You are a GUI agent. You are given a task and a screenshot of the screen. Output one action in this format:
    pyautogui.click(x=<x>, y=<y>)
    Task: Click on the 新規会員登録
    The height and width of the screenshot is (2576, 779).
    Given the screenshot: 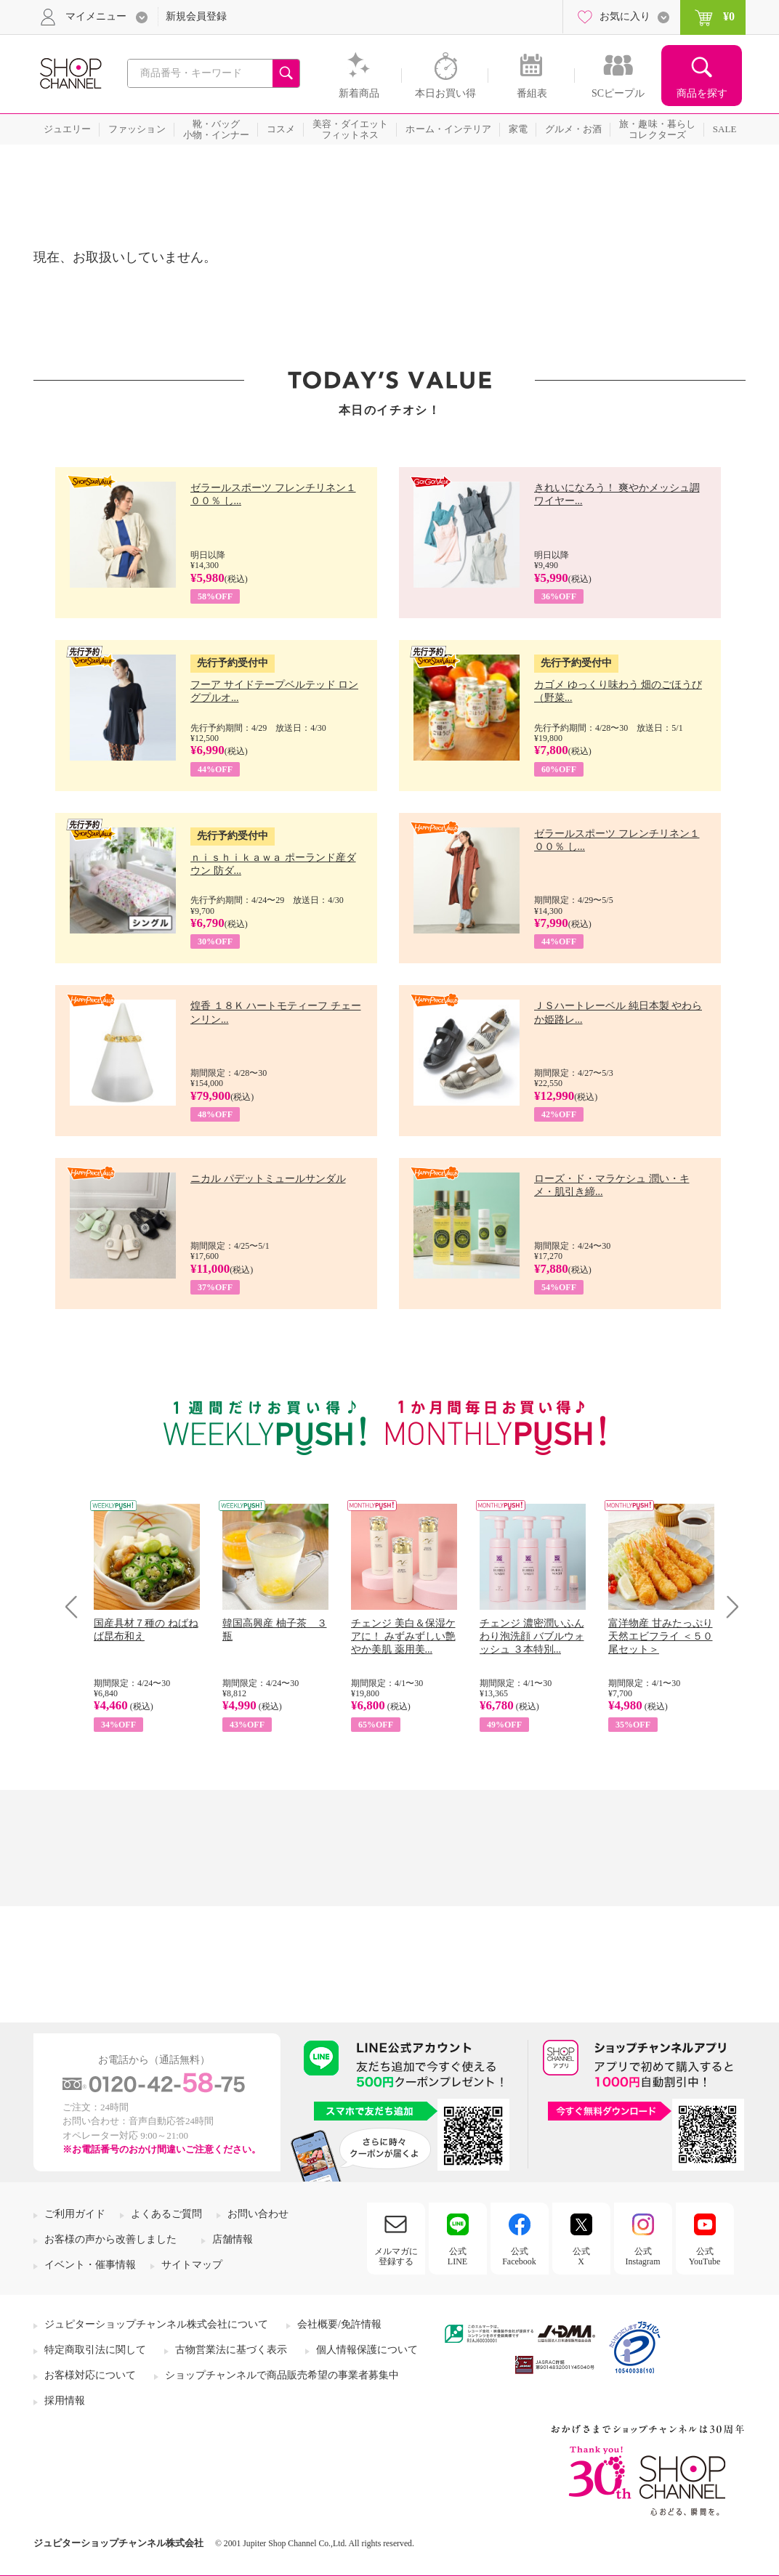 What is the action you would take?
    pyautogui.click(x=196, y=16)
    